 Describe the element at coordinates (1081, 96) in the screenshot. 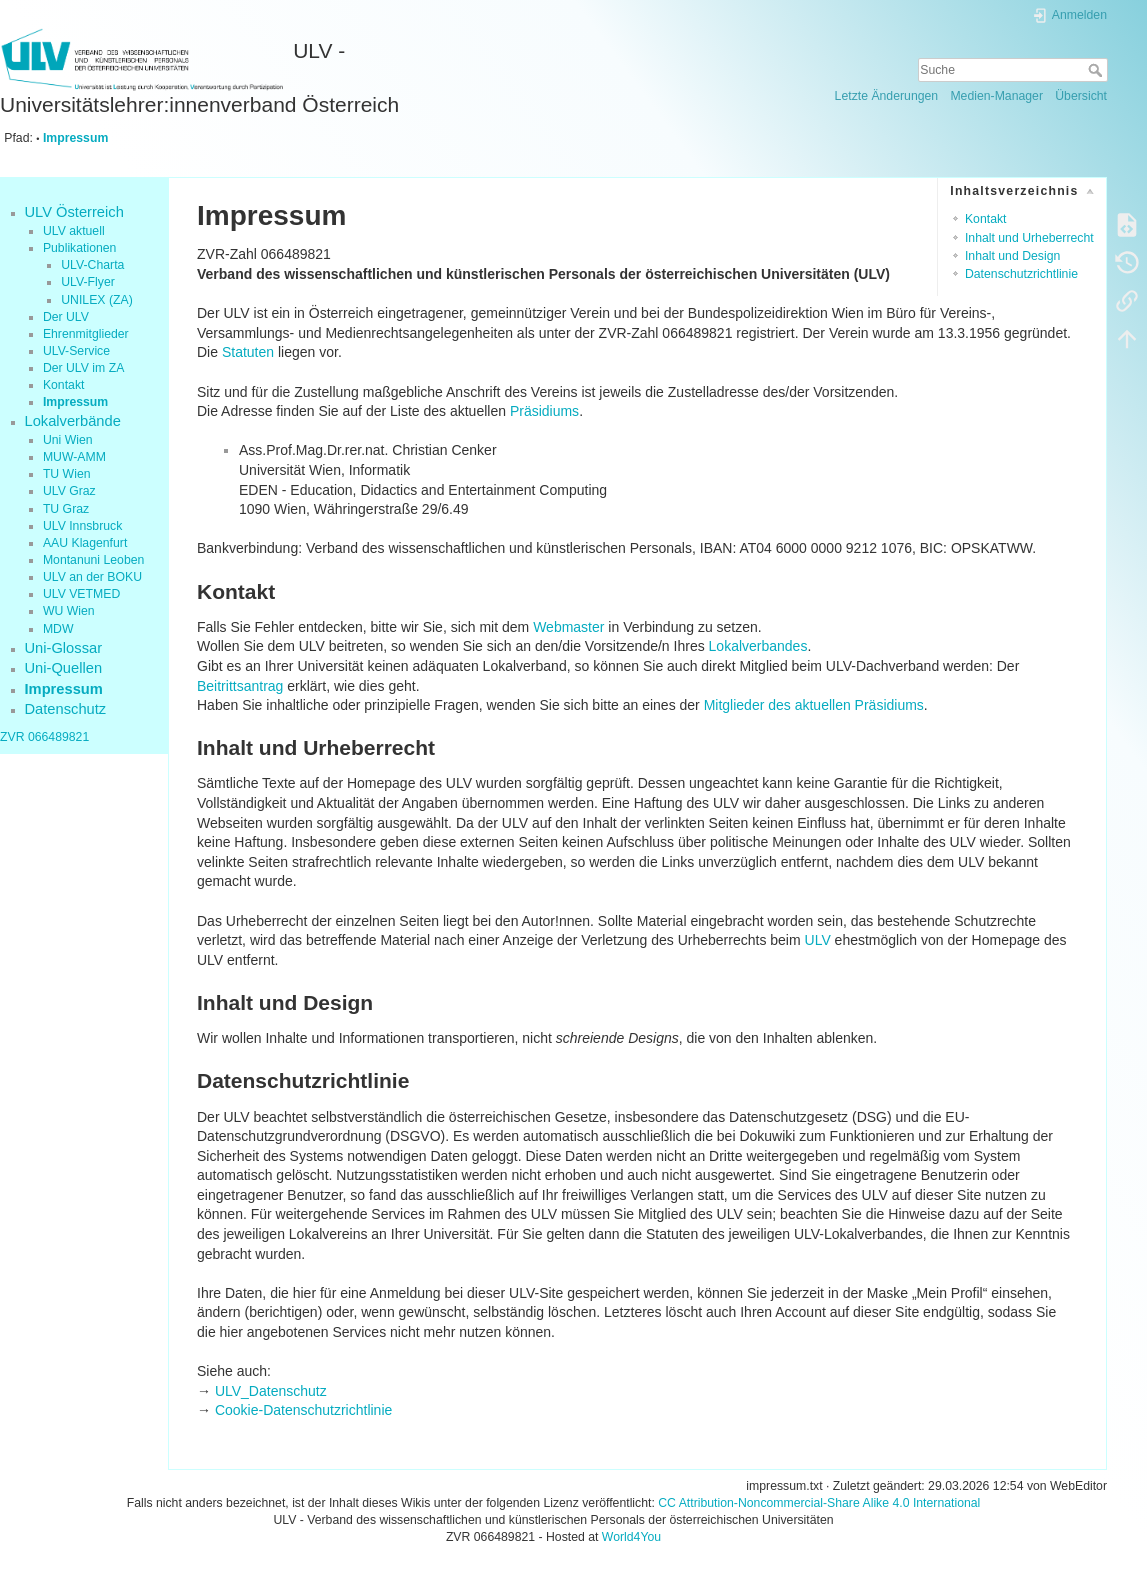

I see `Übersicht` at that location.